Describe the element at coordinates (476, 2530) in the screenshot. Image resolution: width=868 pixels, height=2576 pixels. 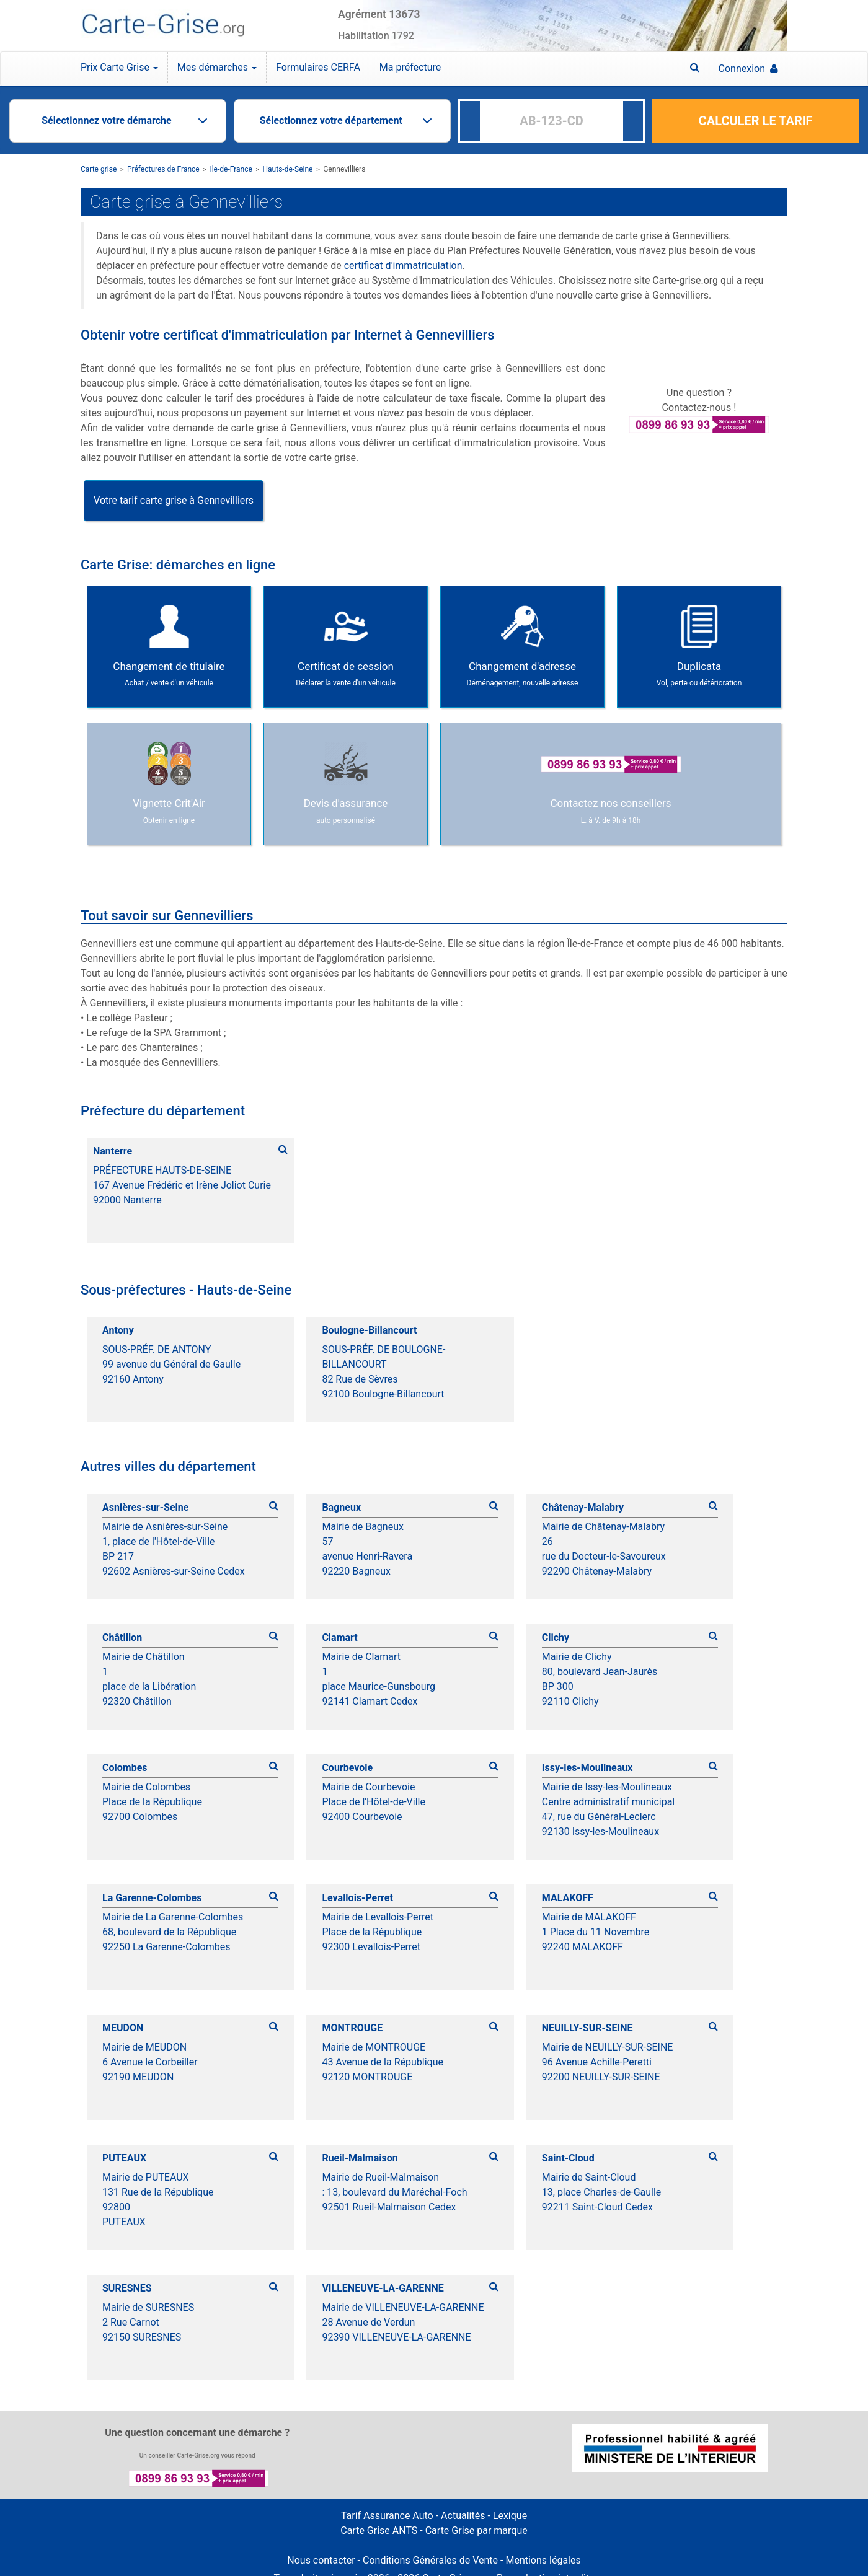
I see `Carte Grise par marque` at that location.